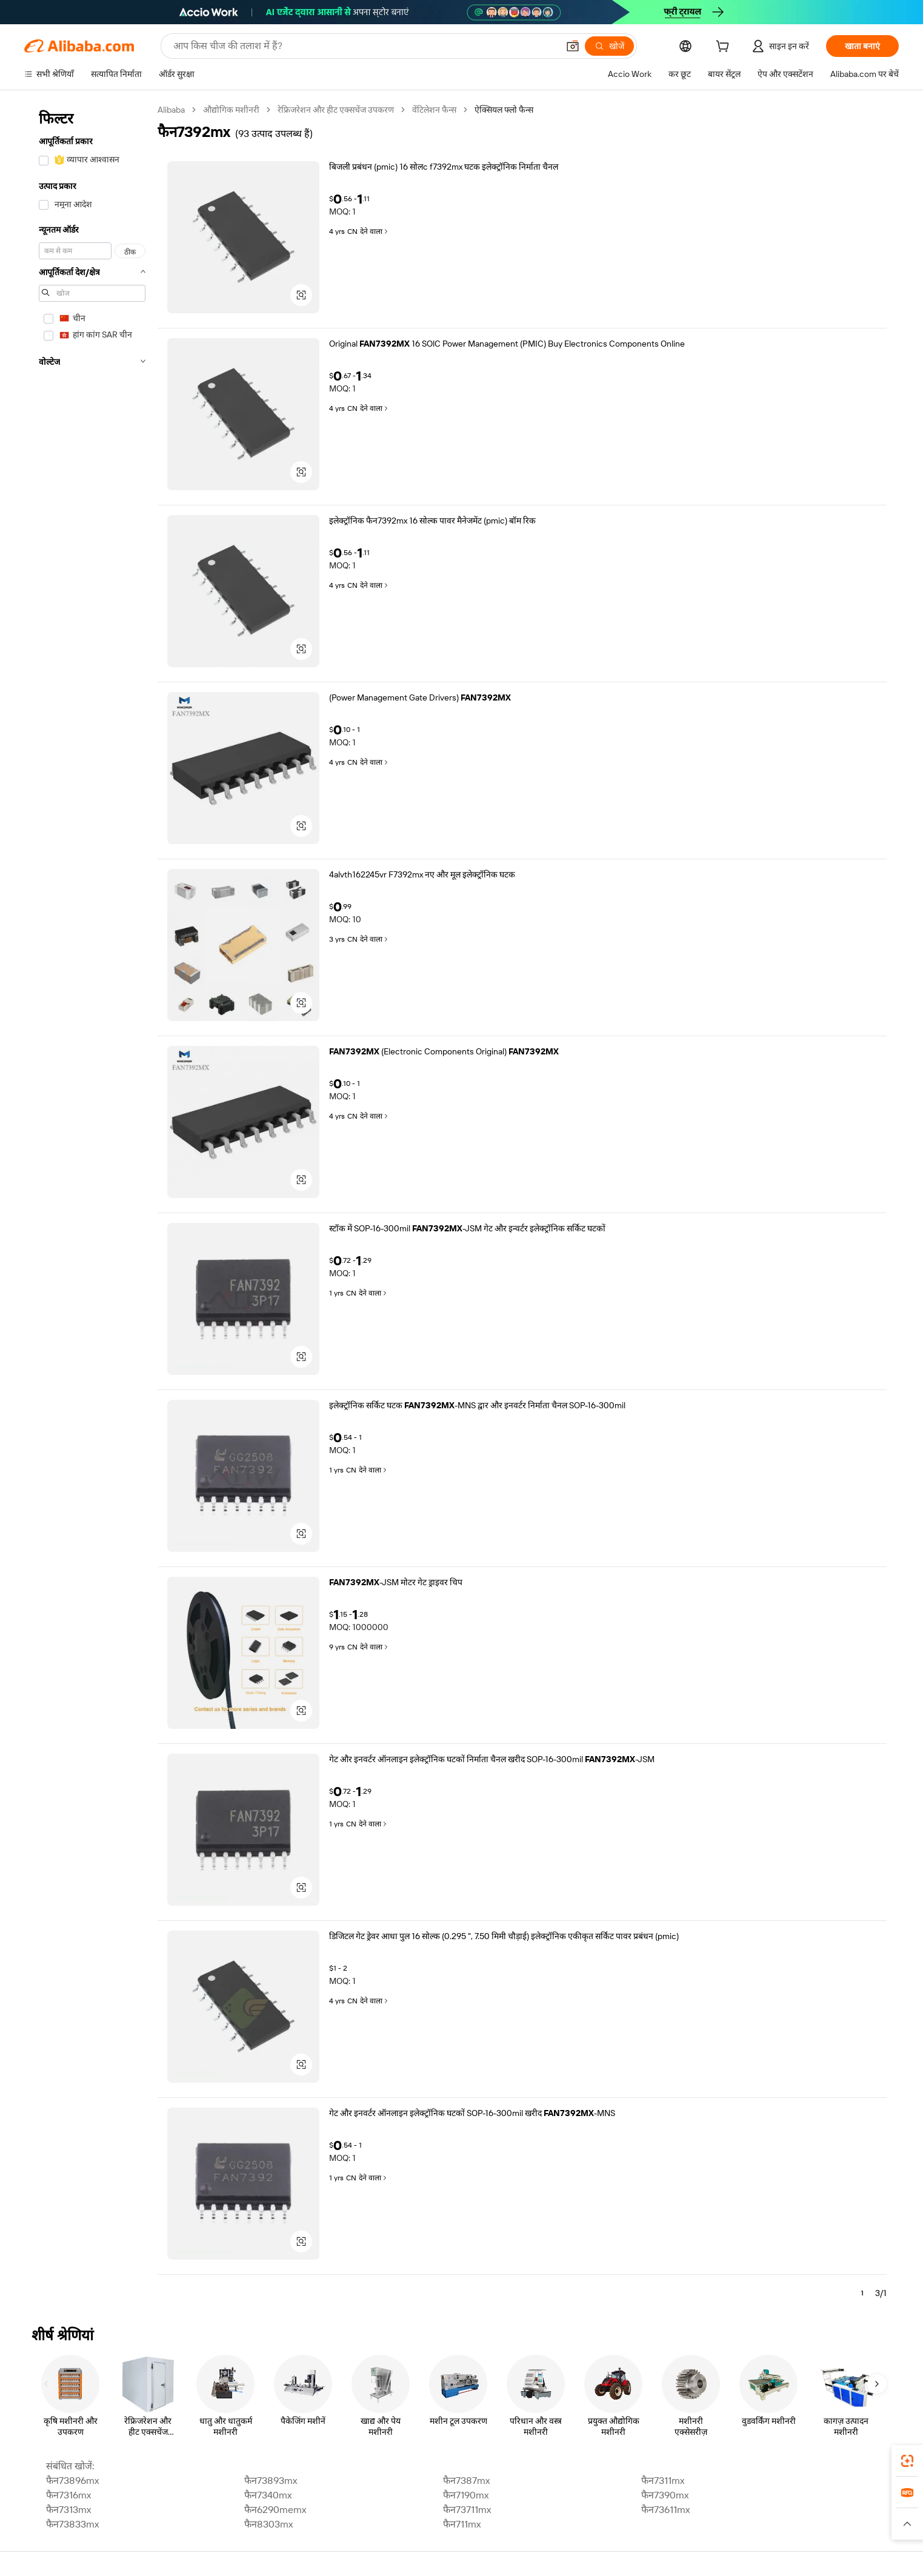 The height and width of the screenshot is (2576, 923). I want to click on फैन73893mx, so click(270, 2480).